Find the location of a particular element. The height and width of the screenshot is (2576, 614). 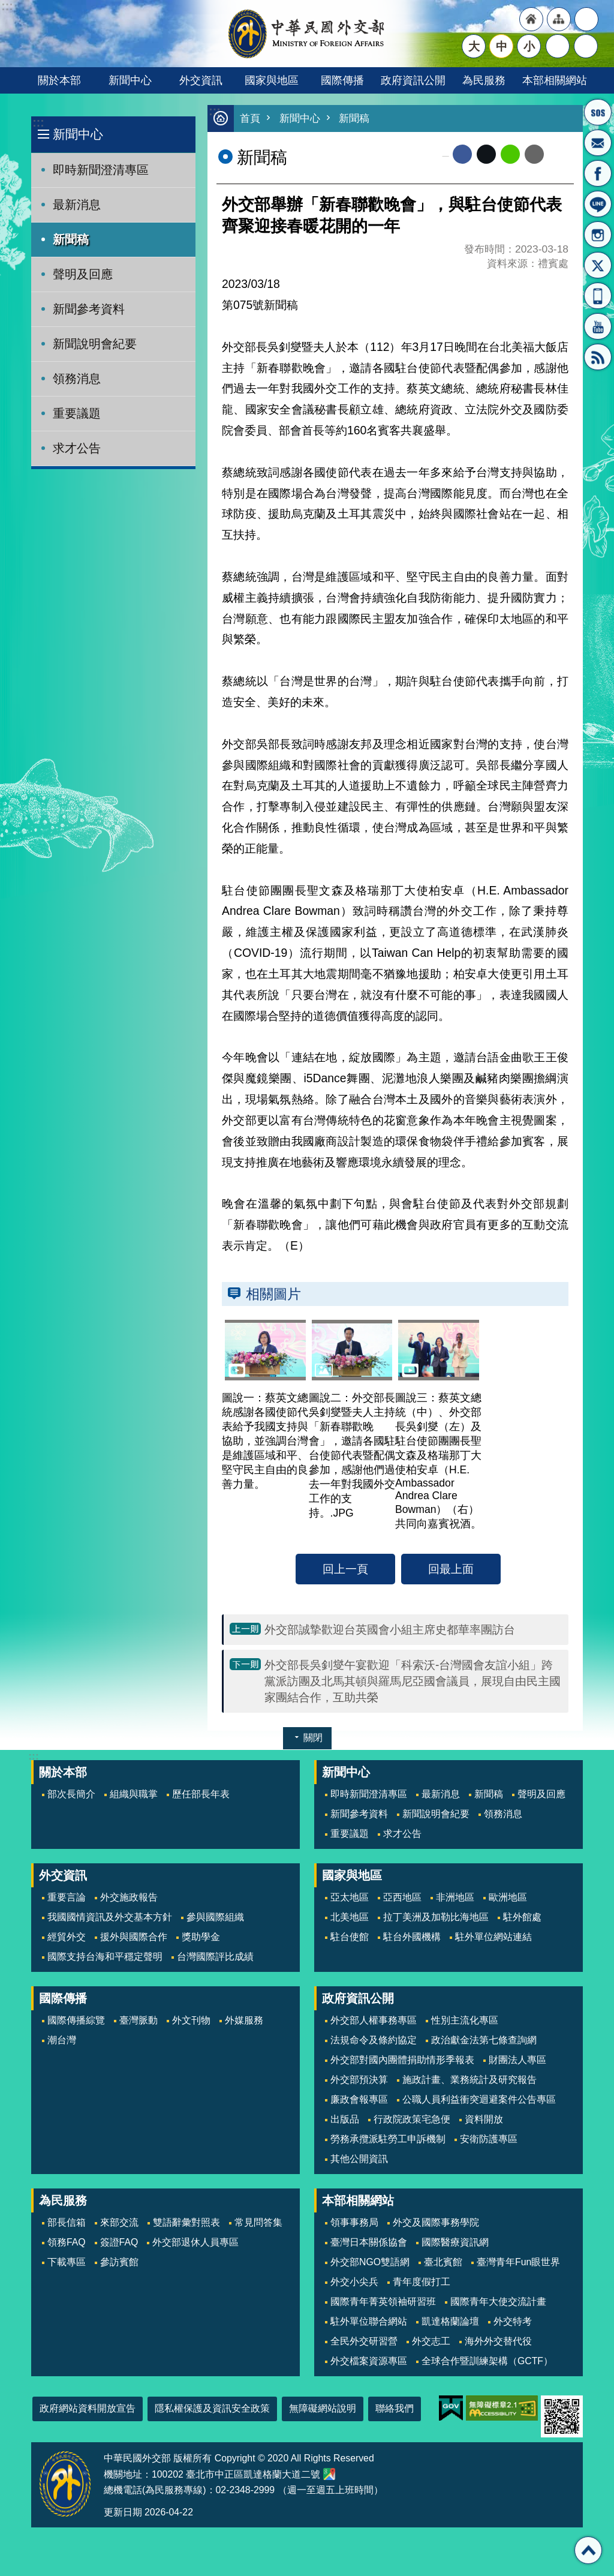

關閉 is located at coordinates (313, 1738).